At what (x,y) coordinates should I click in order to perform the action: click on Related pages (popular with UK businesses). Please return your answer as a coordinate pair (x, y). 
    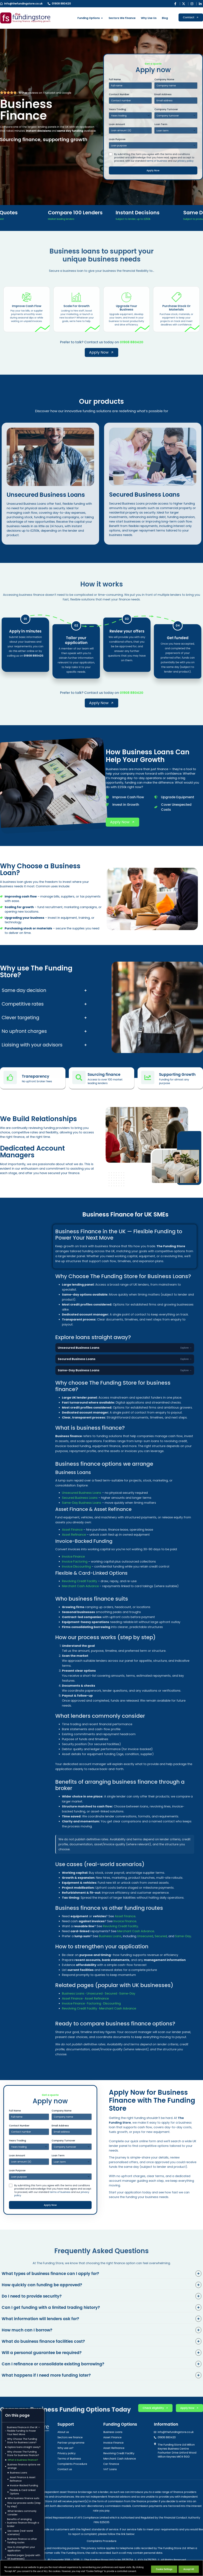
    Looking at the image, I should click on (23, 2557).